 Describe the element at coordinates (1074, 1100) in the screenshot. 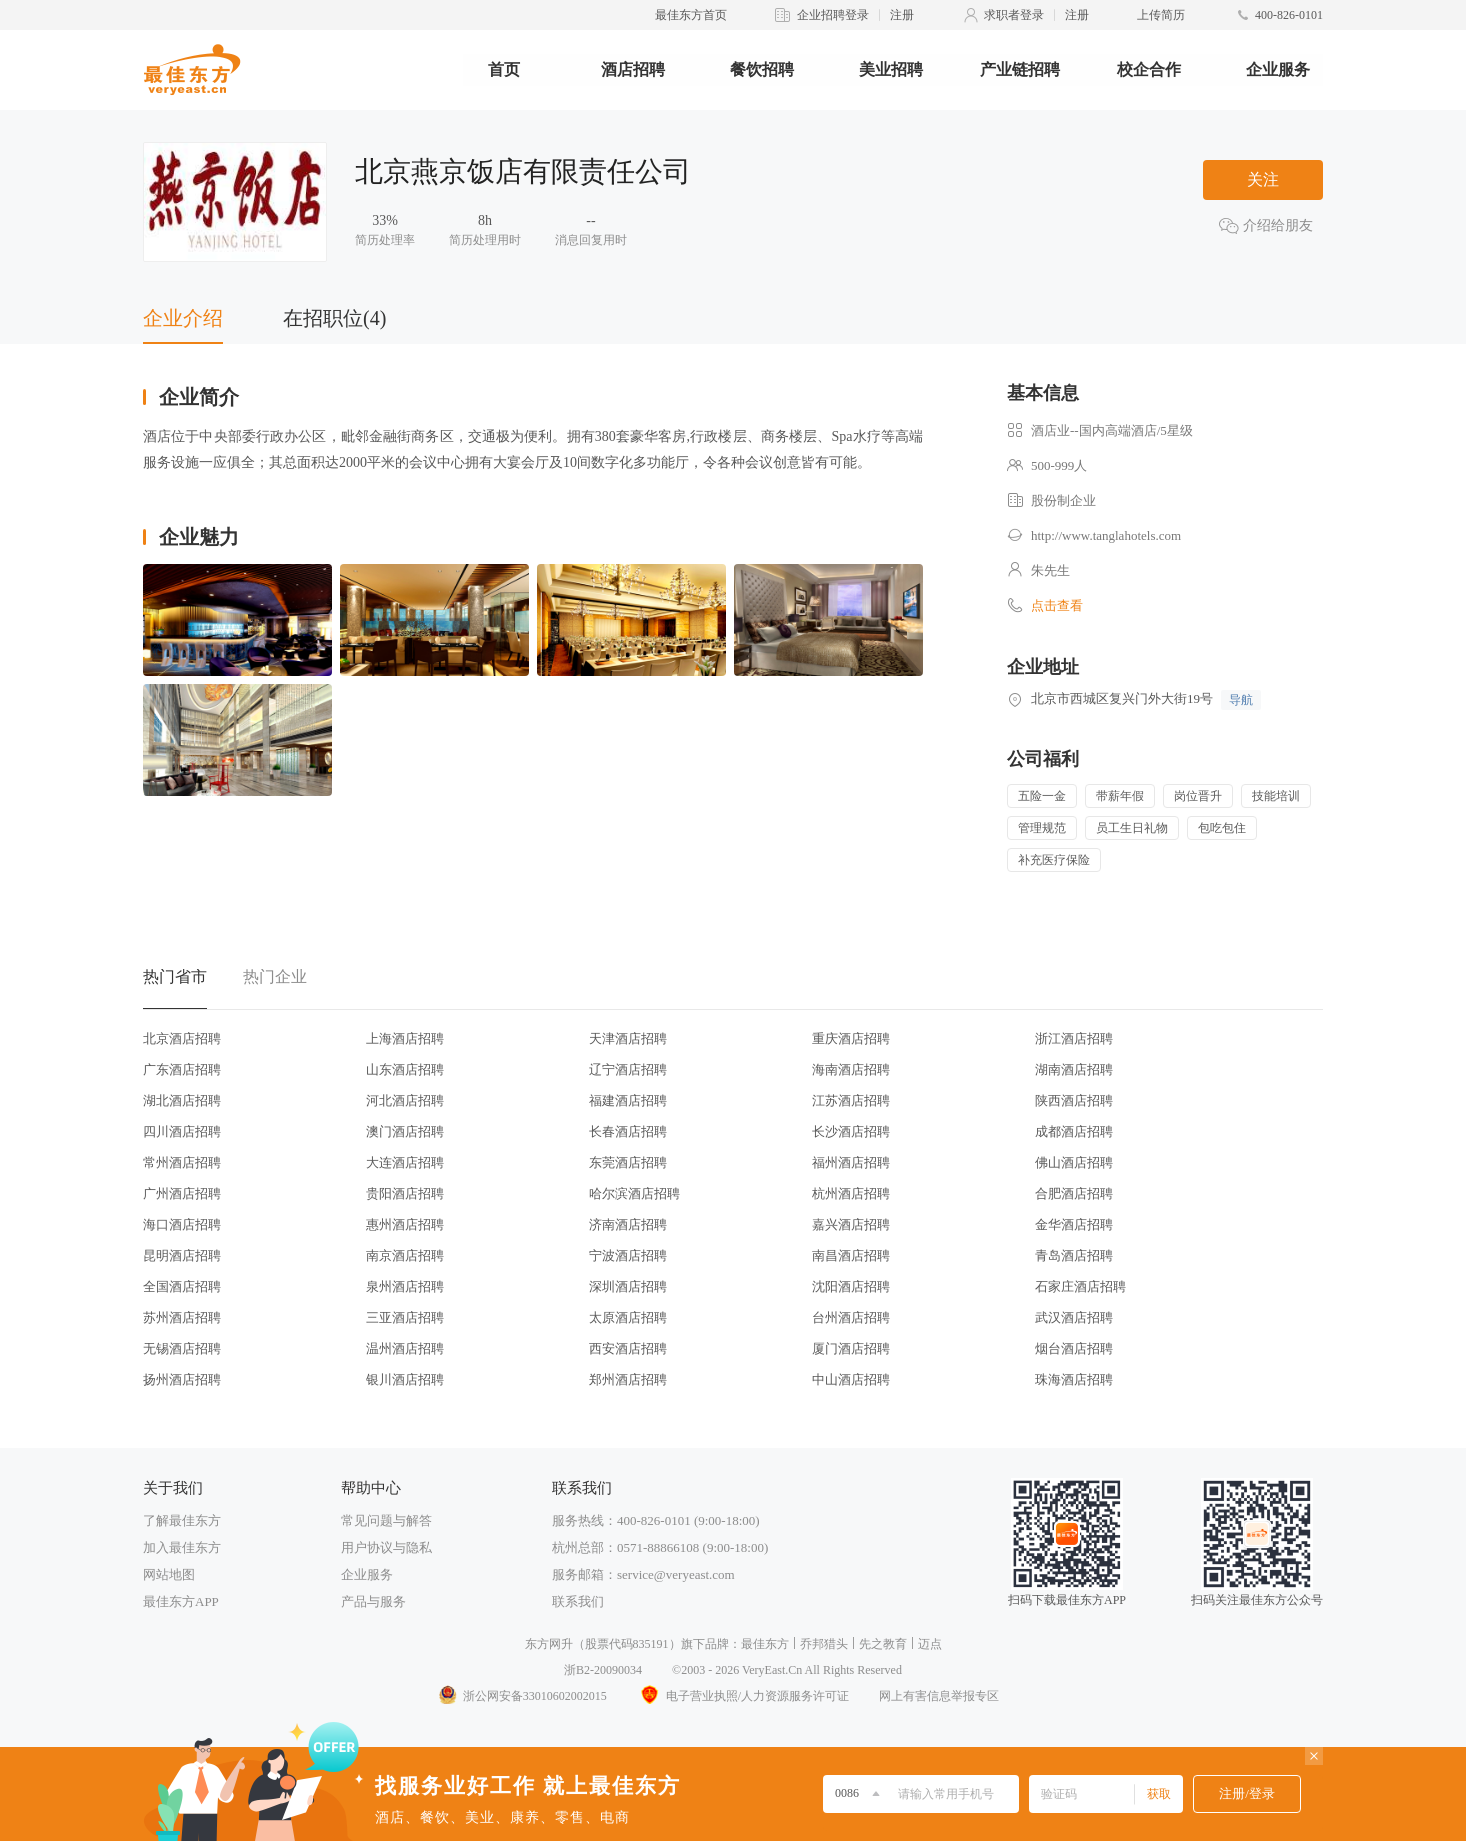

I see `陕西酒店招聘` at that location.